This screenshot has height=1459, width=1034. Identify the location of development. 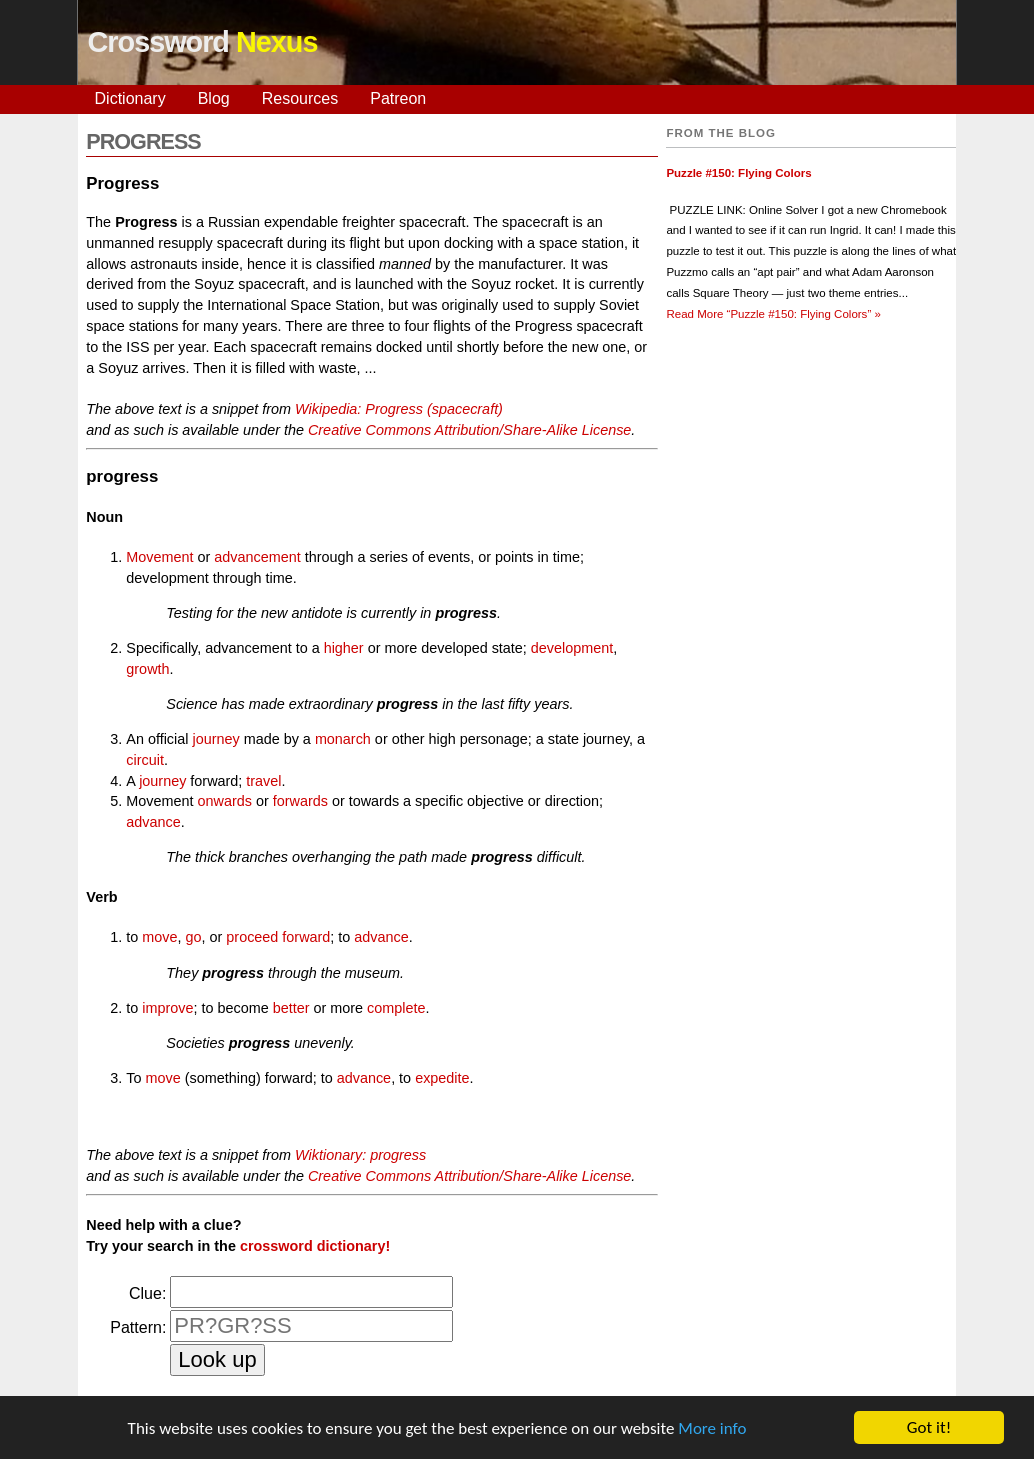
(572, 648).